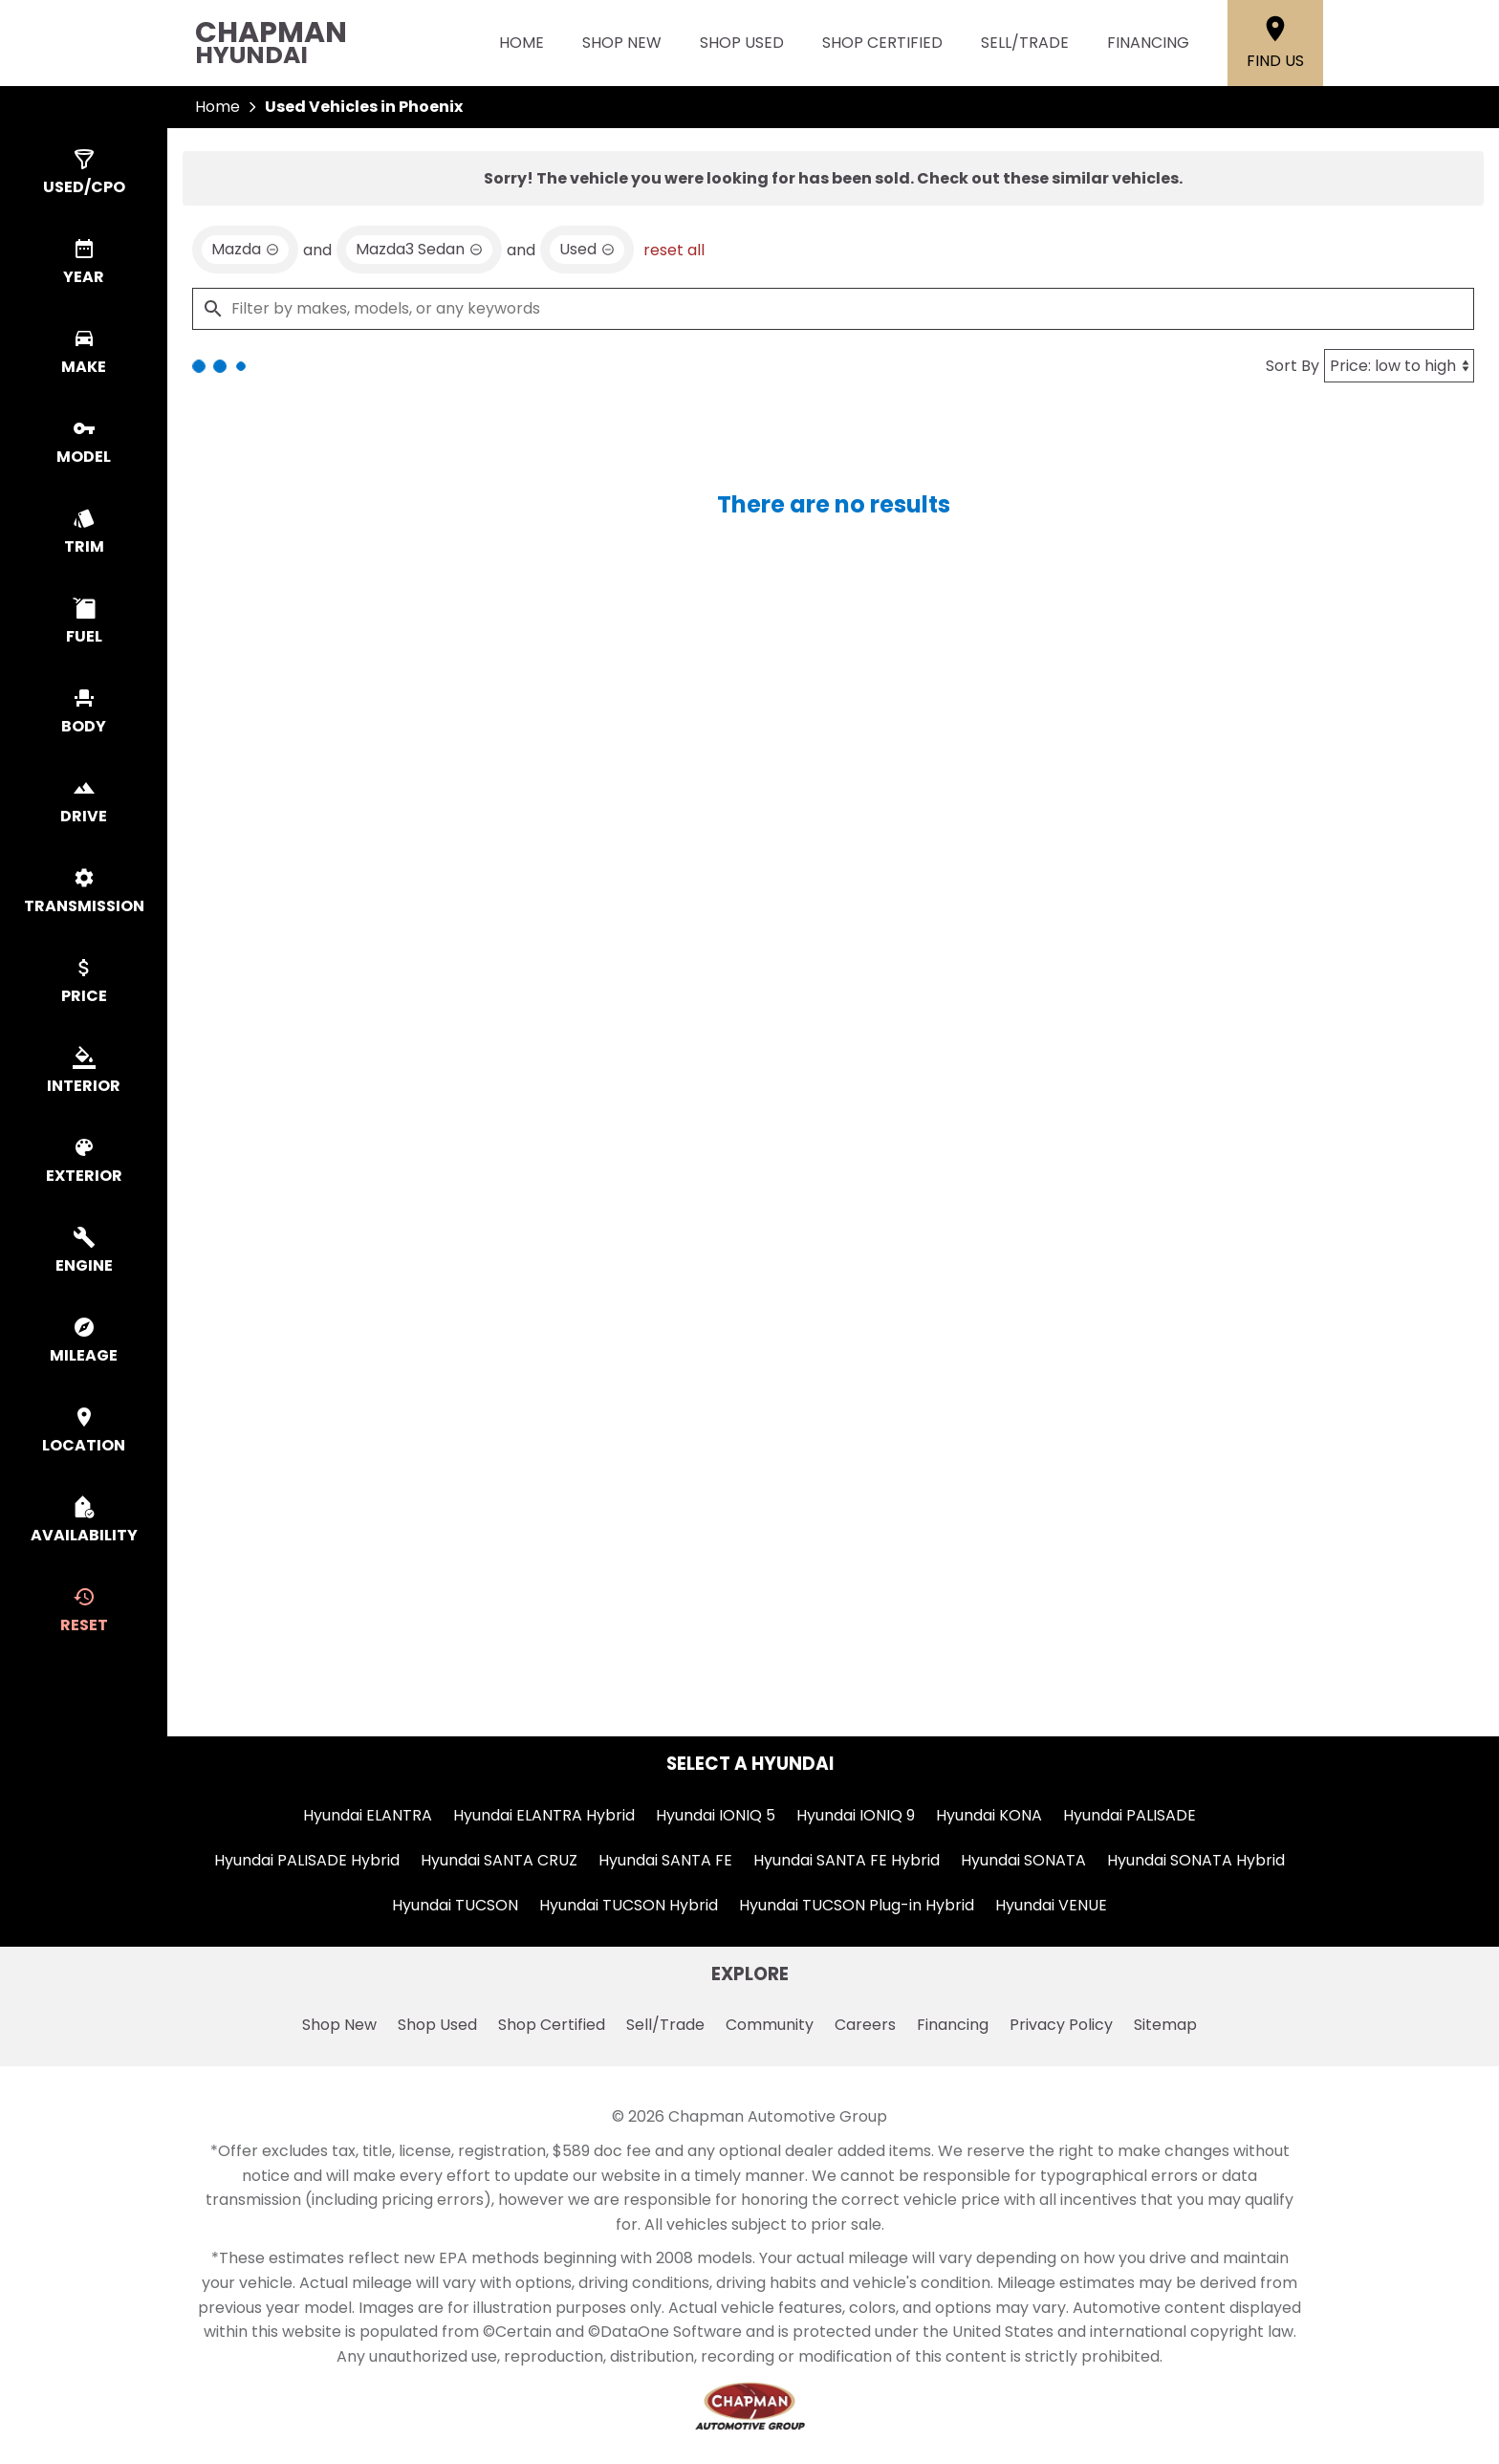  What do you see at coordinates (245, 249) in the screenshot?
I see `[remove option Mazda]` at bounding box center [245, 249].